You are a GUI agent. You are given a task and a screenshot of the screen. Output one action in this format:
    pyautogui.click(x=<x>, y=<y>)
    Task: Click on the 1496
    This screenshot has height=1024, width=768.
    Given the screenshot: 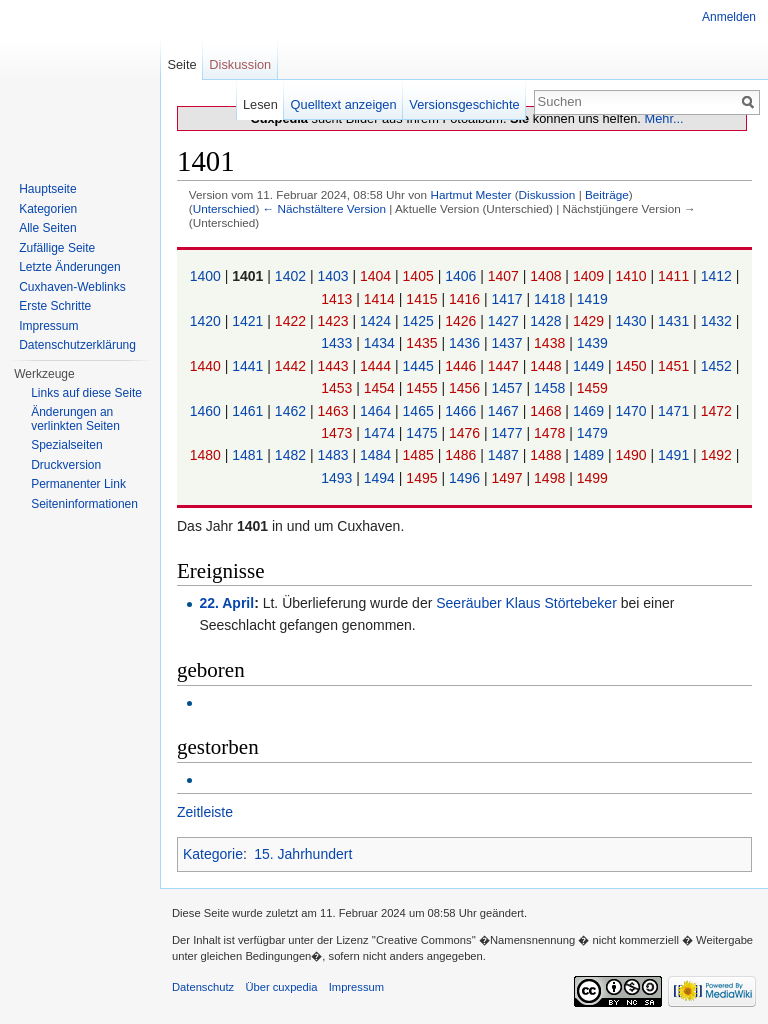 What is the action you would take?
    pyautogui.click(x=466, y=478)
    